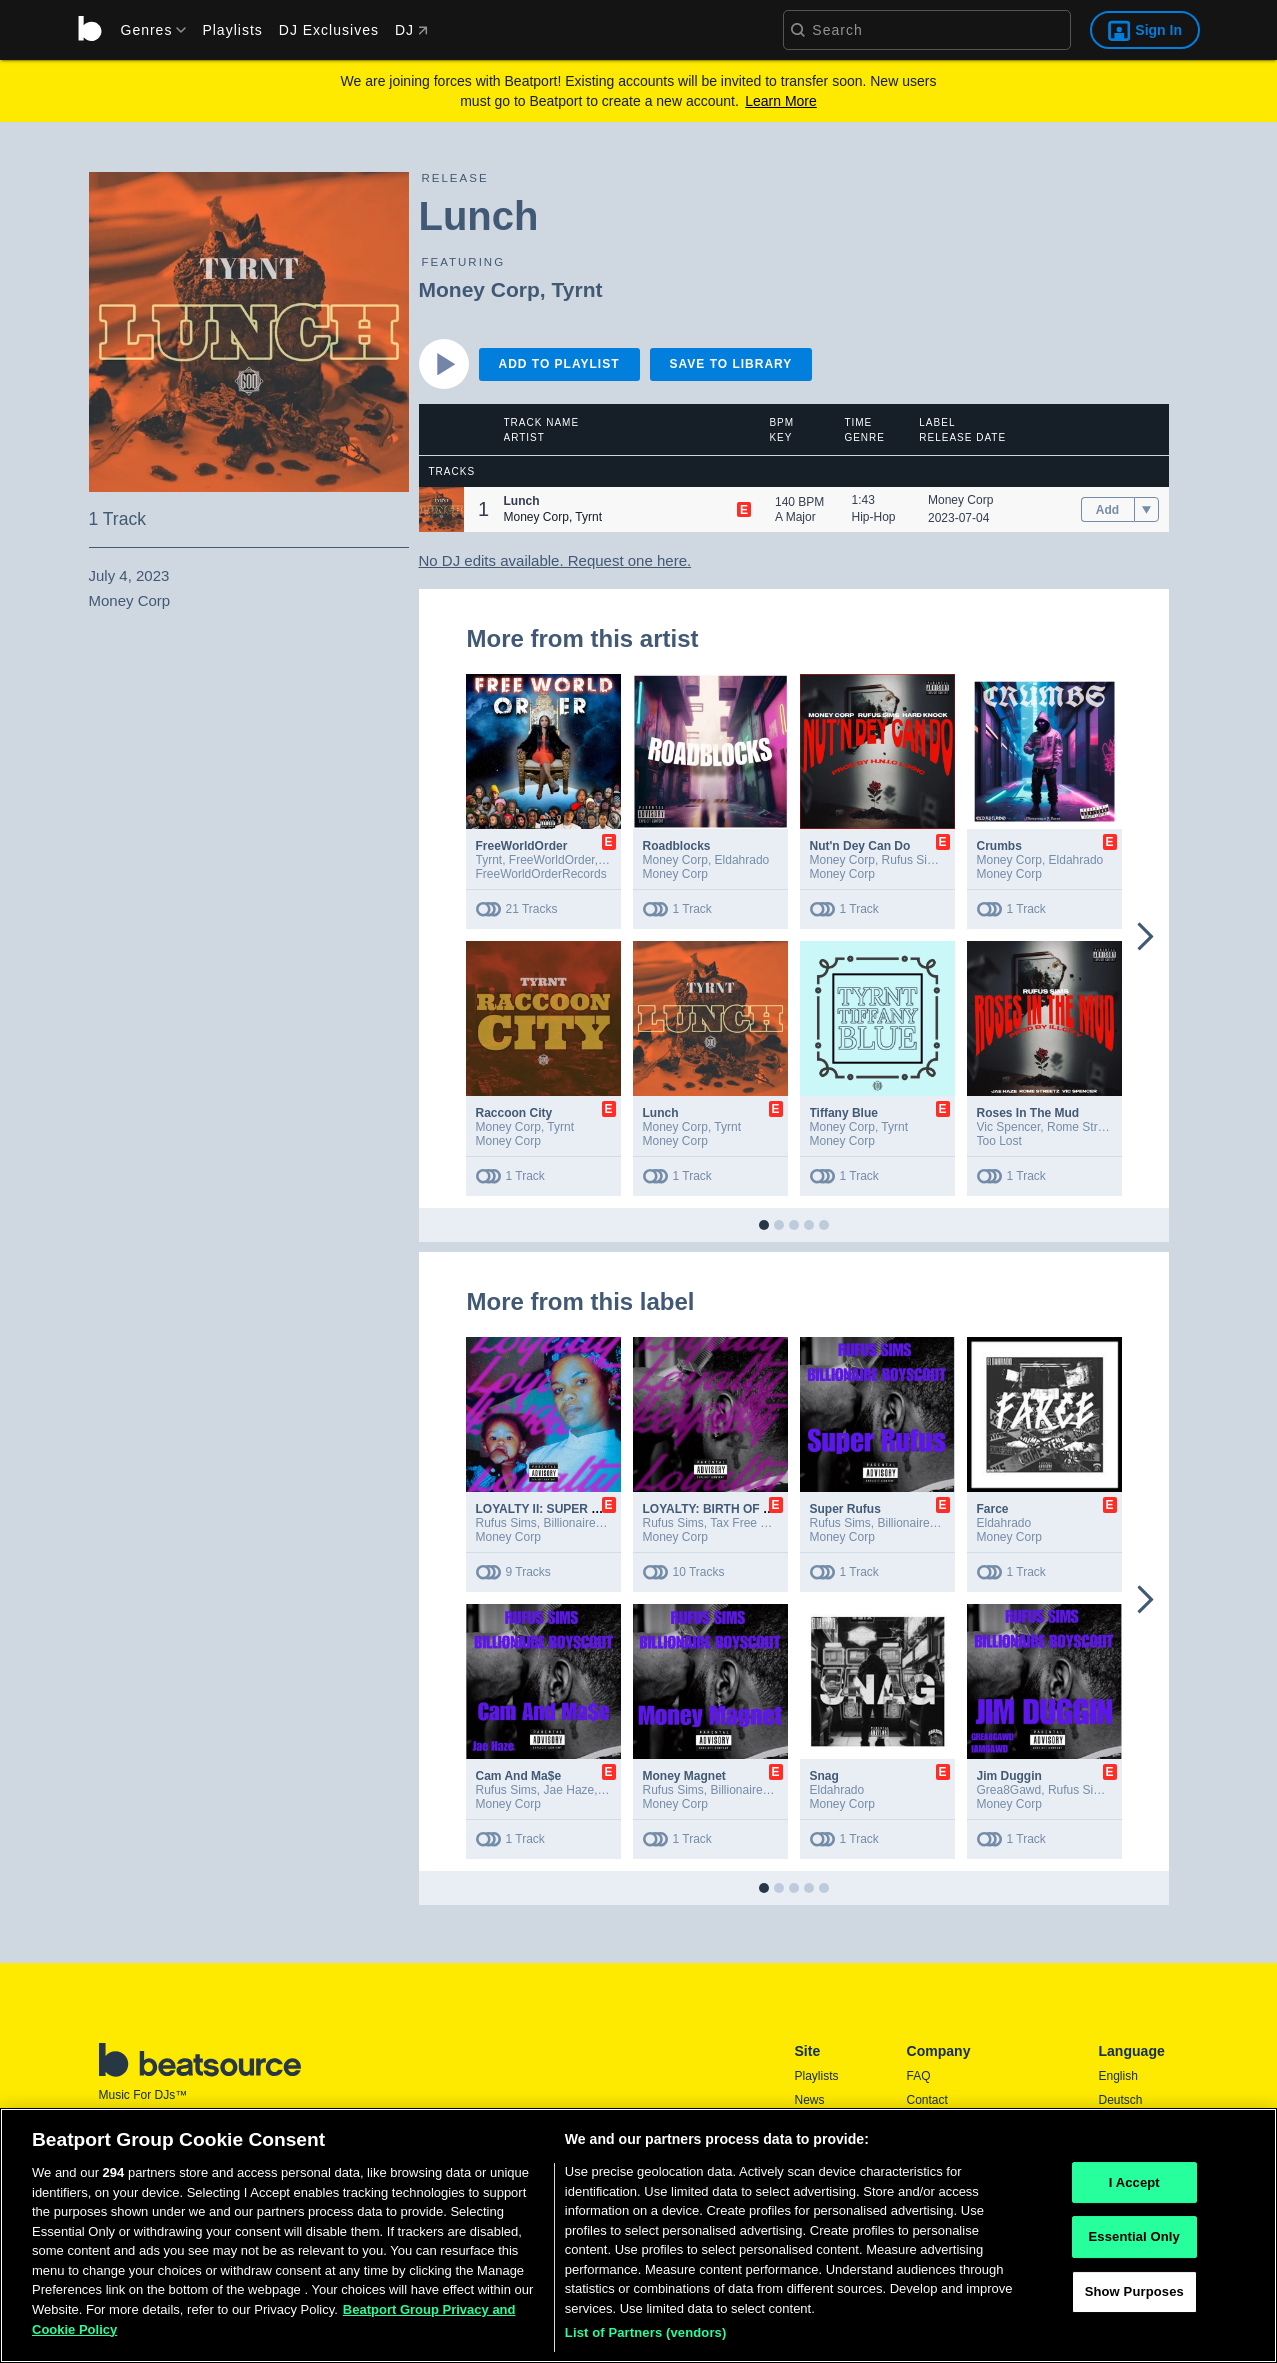 The width and height of the screenshot is (1277, 2363). Describe the element at coordinates (860, 846) in the screenshot. I see `Nut'n Dey Can Do` at that location.